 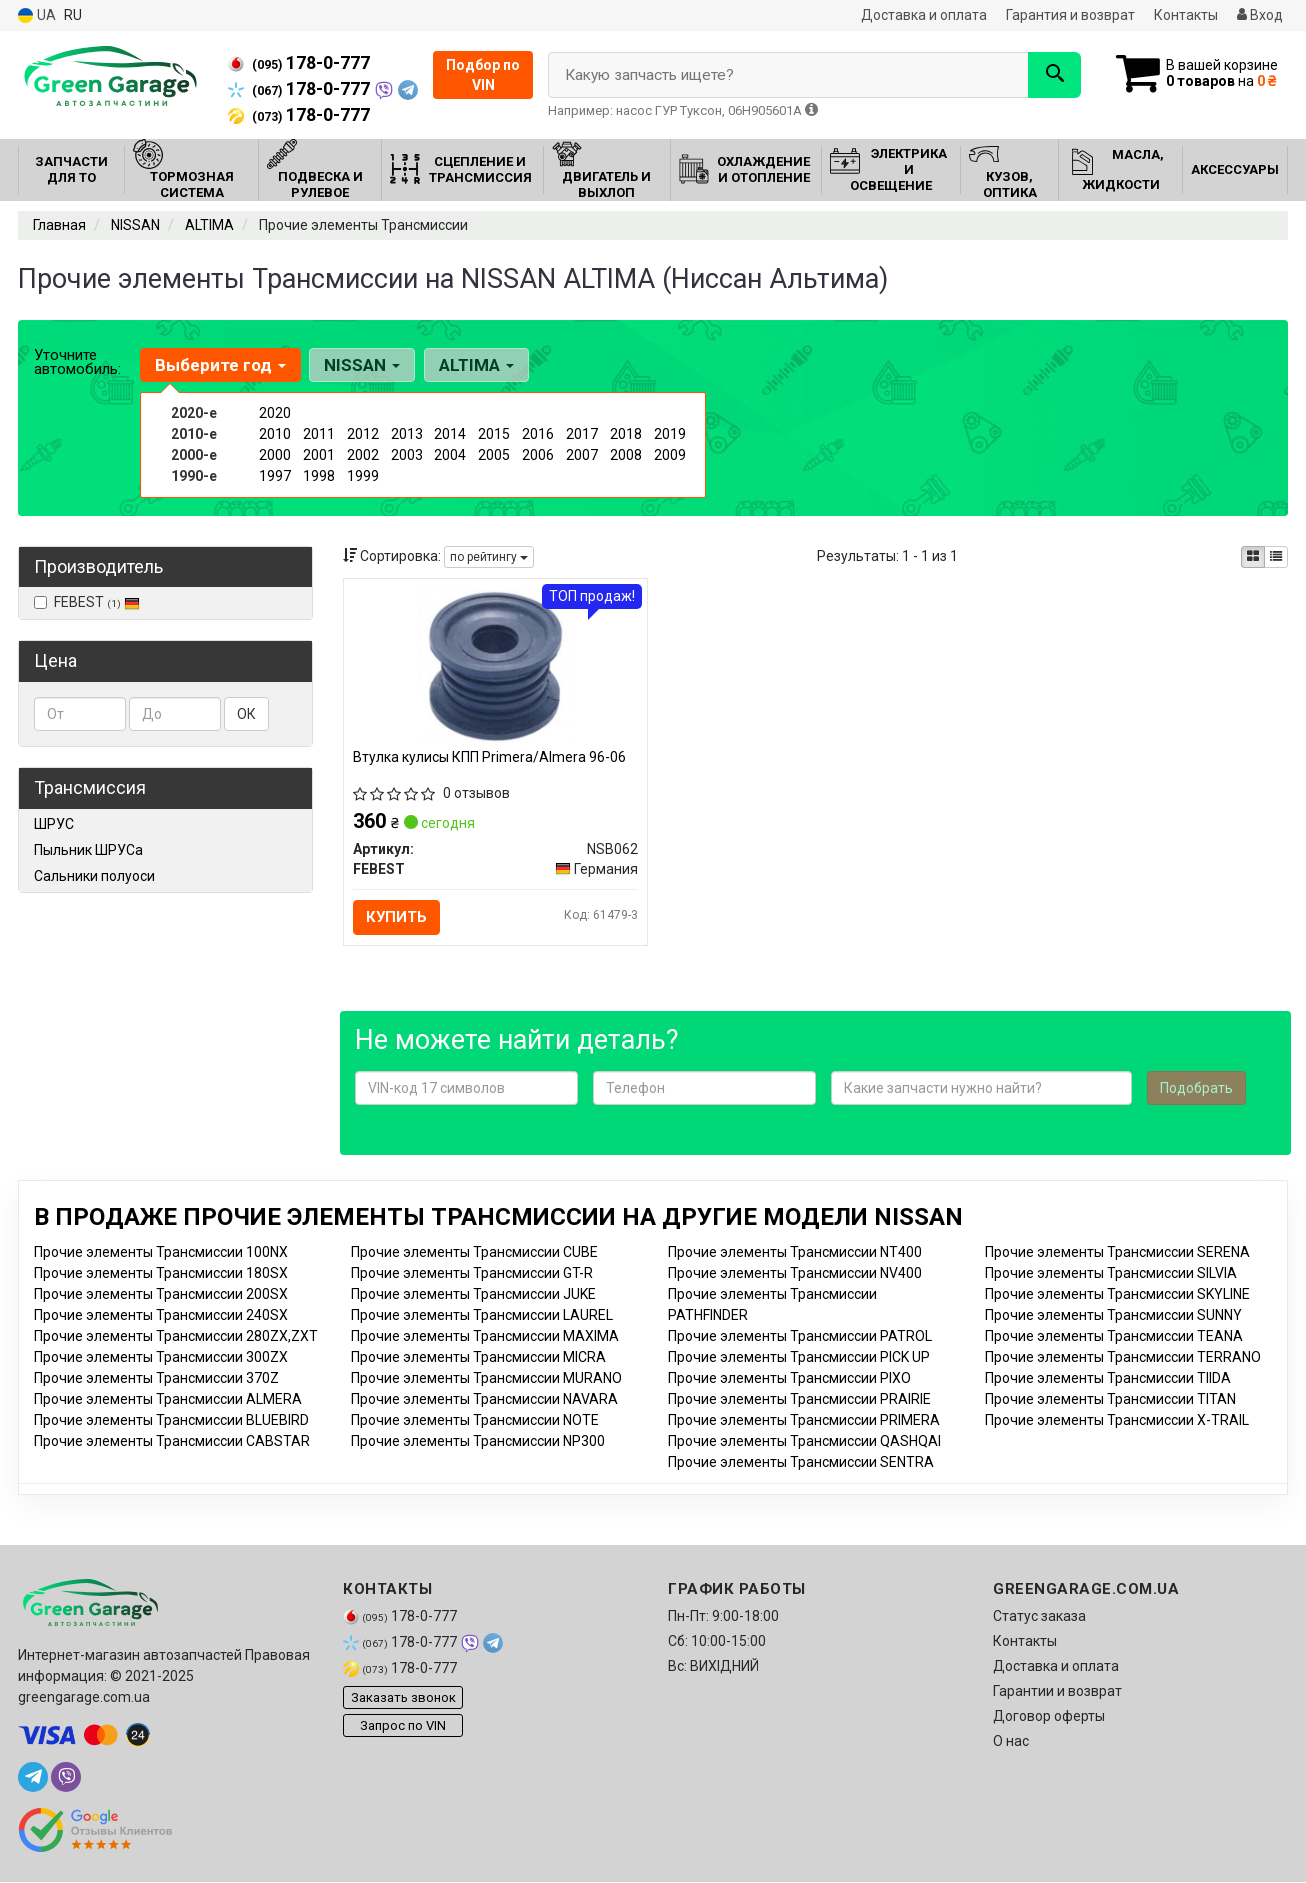 What do you see at coordinates (33, 1778) in the screenshot?
I see `[telegram]` at bounding box center [33, 1778].